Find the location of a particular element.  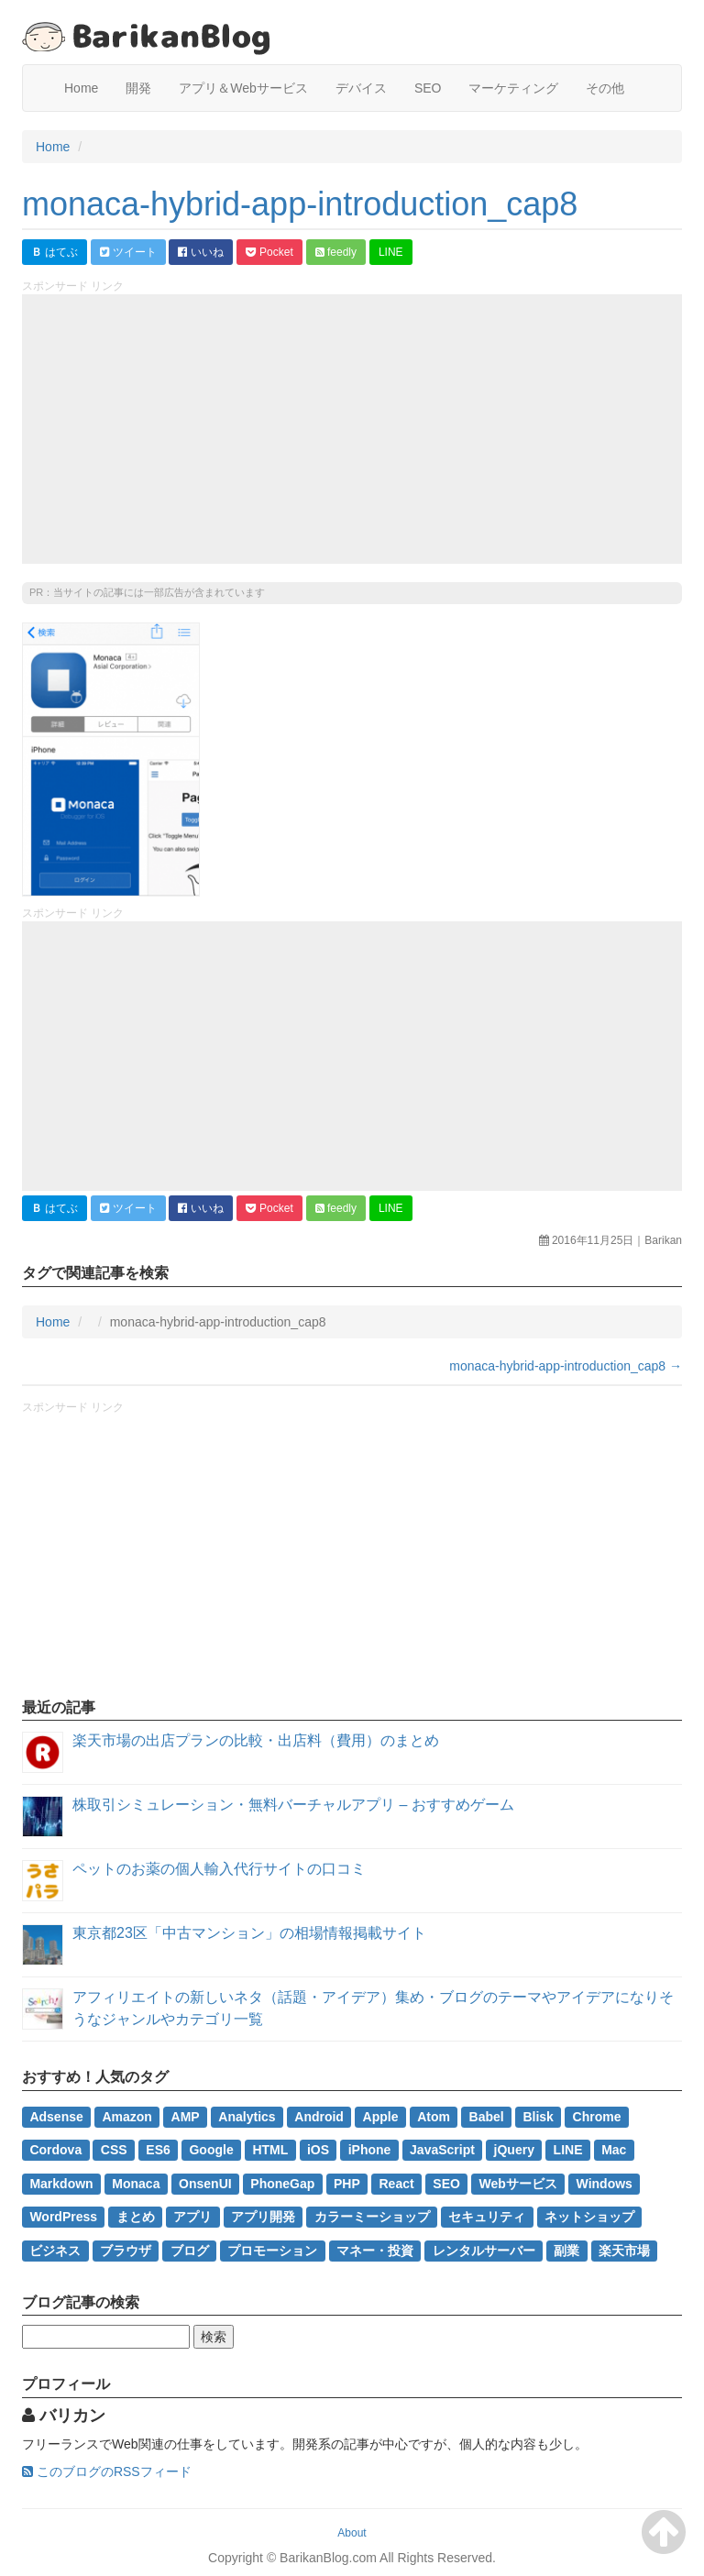

monaca-hybrid-app-introduction_cap8 → is located at coordinates (565, 1366).